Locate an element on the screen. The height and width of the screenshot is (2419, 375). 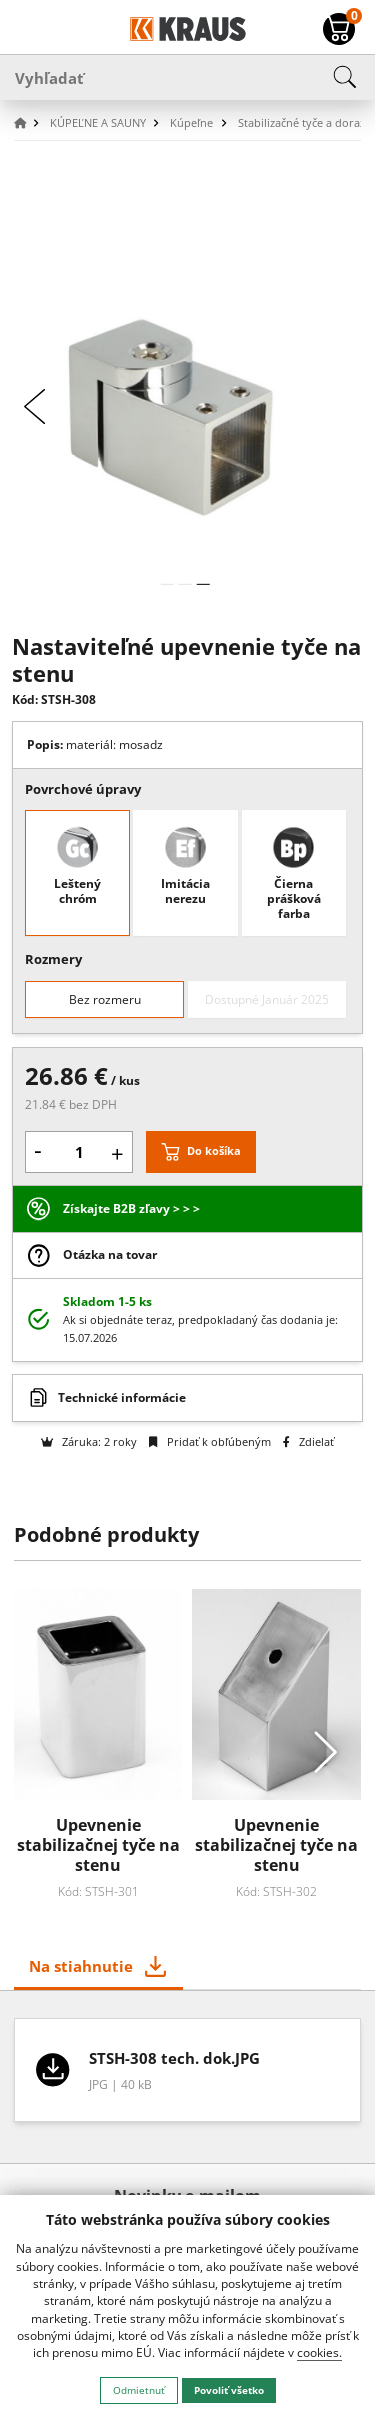
[Vyhľadať] is located at coordinates (187, 77).